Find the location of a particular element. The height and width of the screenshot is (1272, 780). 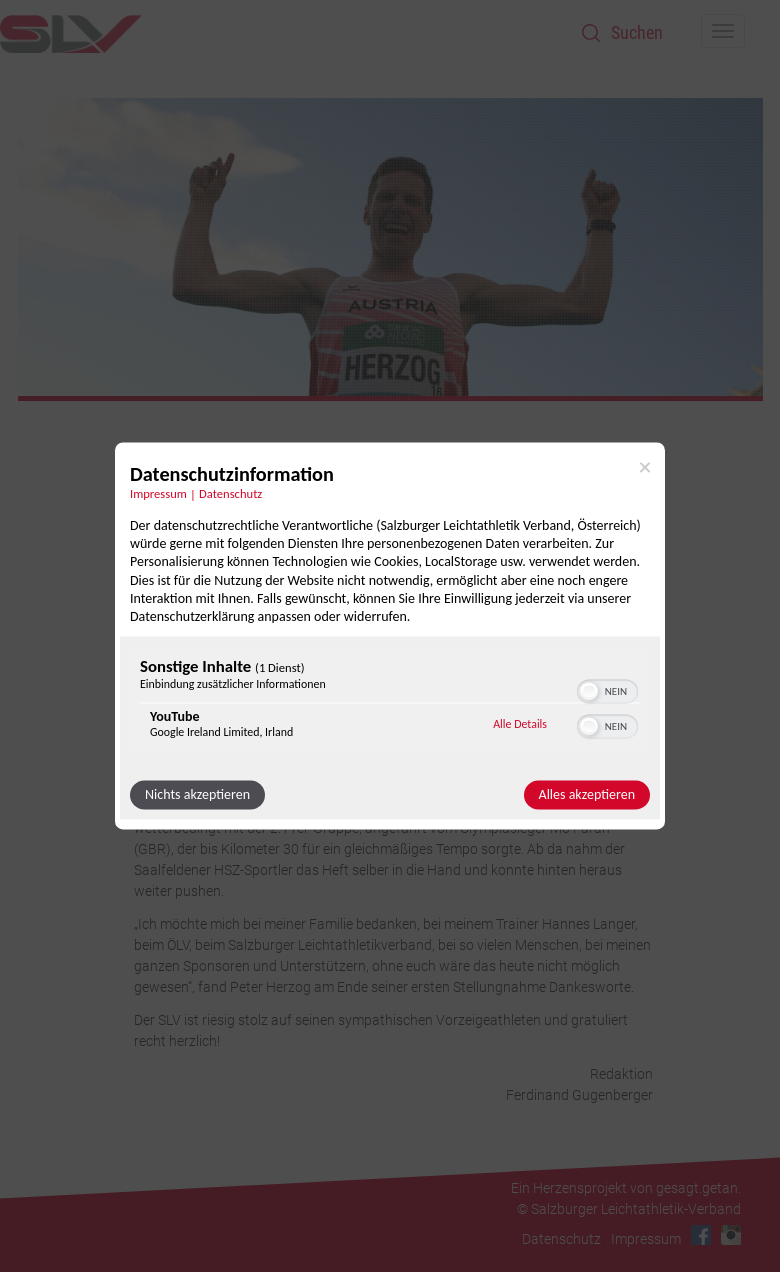

[dialog] is located at coordinates (390, 635).